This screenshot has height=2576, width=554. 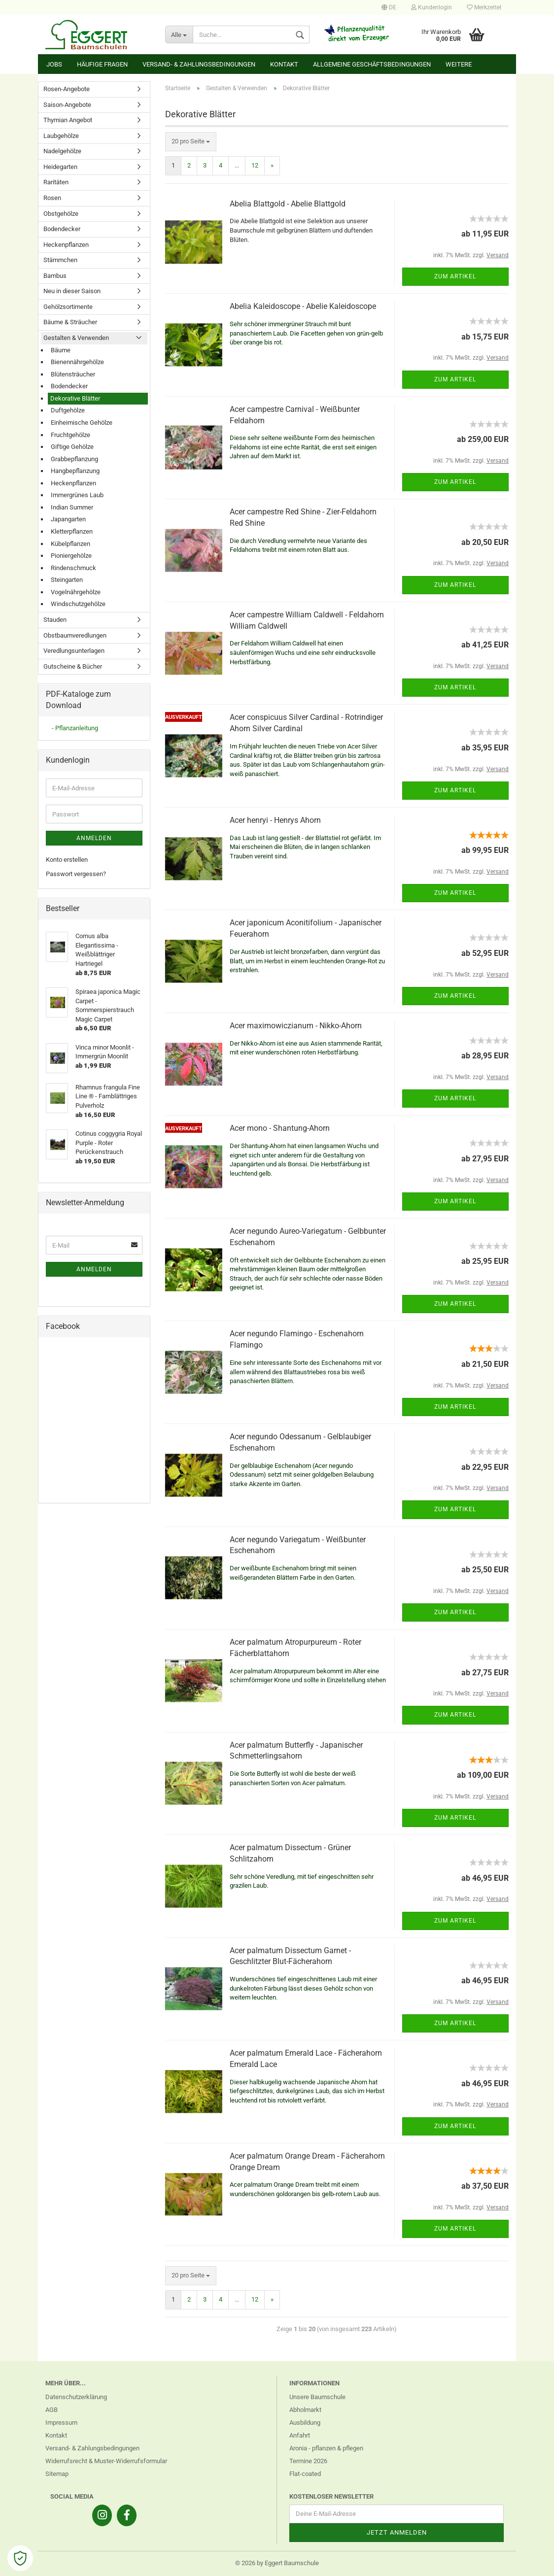 What do you see at coordinates (72, 507) in the screenshot?
I see `Indian Summer` at bounding box center [72, 507].